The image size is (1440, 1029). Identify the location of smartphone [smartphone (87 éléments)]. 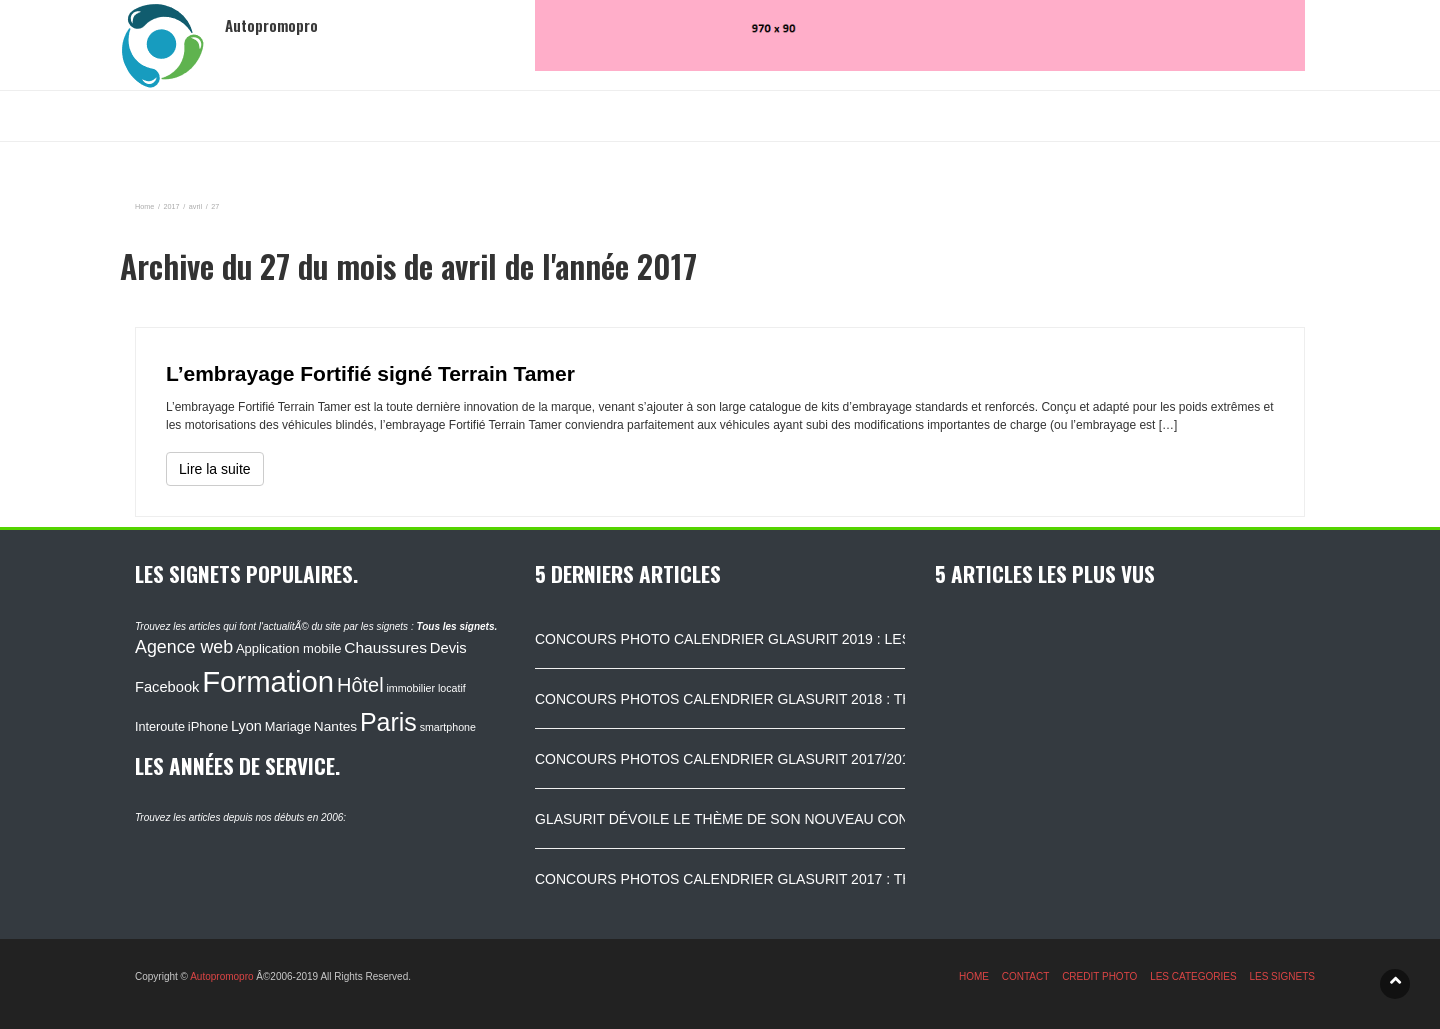
(448, 727).